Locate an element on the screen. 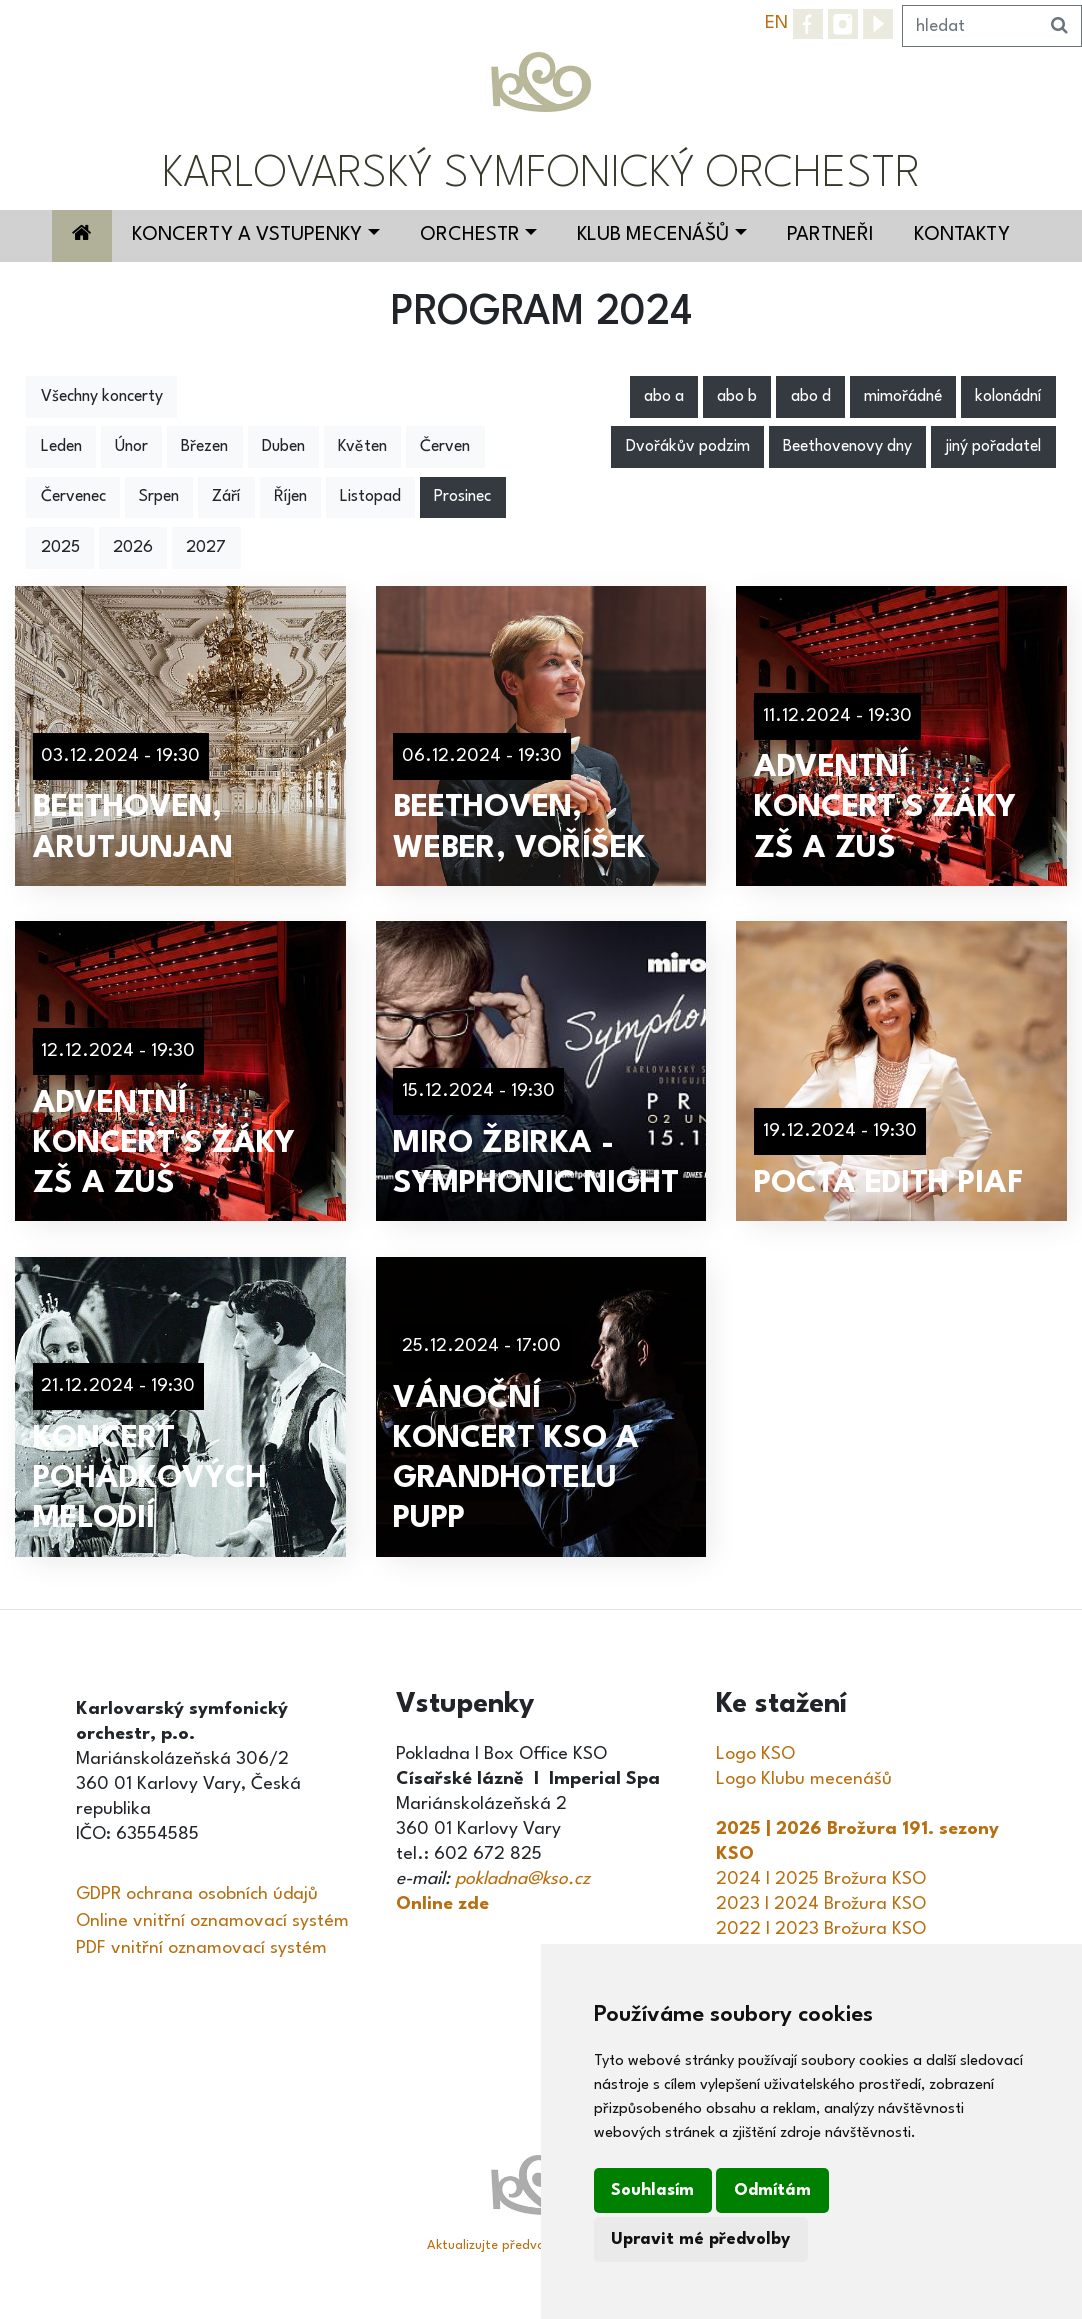 The width and height of the screenshot is (1082, 2319). abo a is located at coordinates (664, 397).